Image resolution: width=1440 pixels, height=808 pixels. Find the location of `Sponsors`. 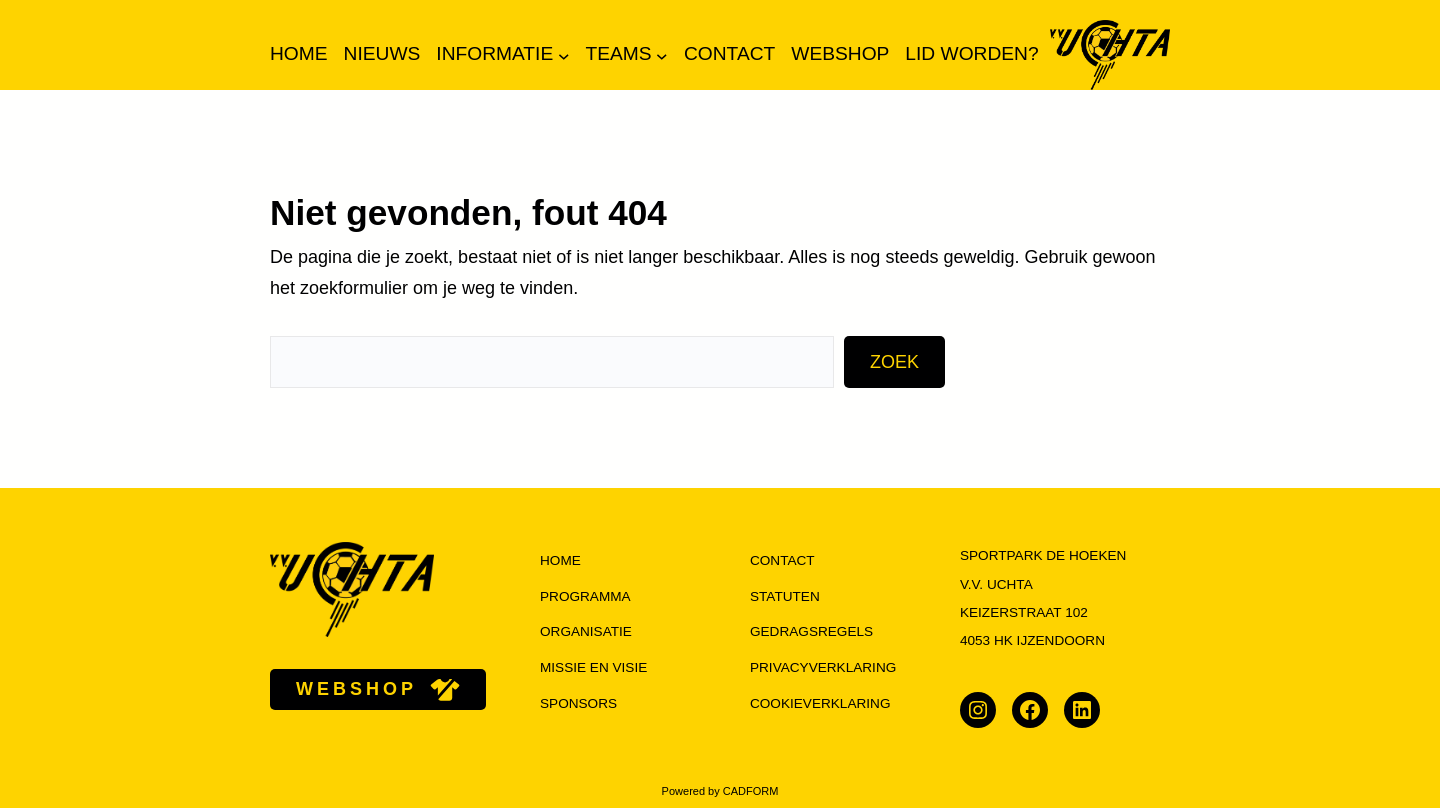

Sponsors is located at coordinates (578, 703).